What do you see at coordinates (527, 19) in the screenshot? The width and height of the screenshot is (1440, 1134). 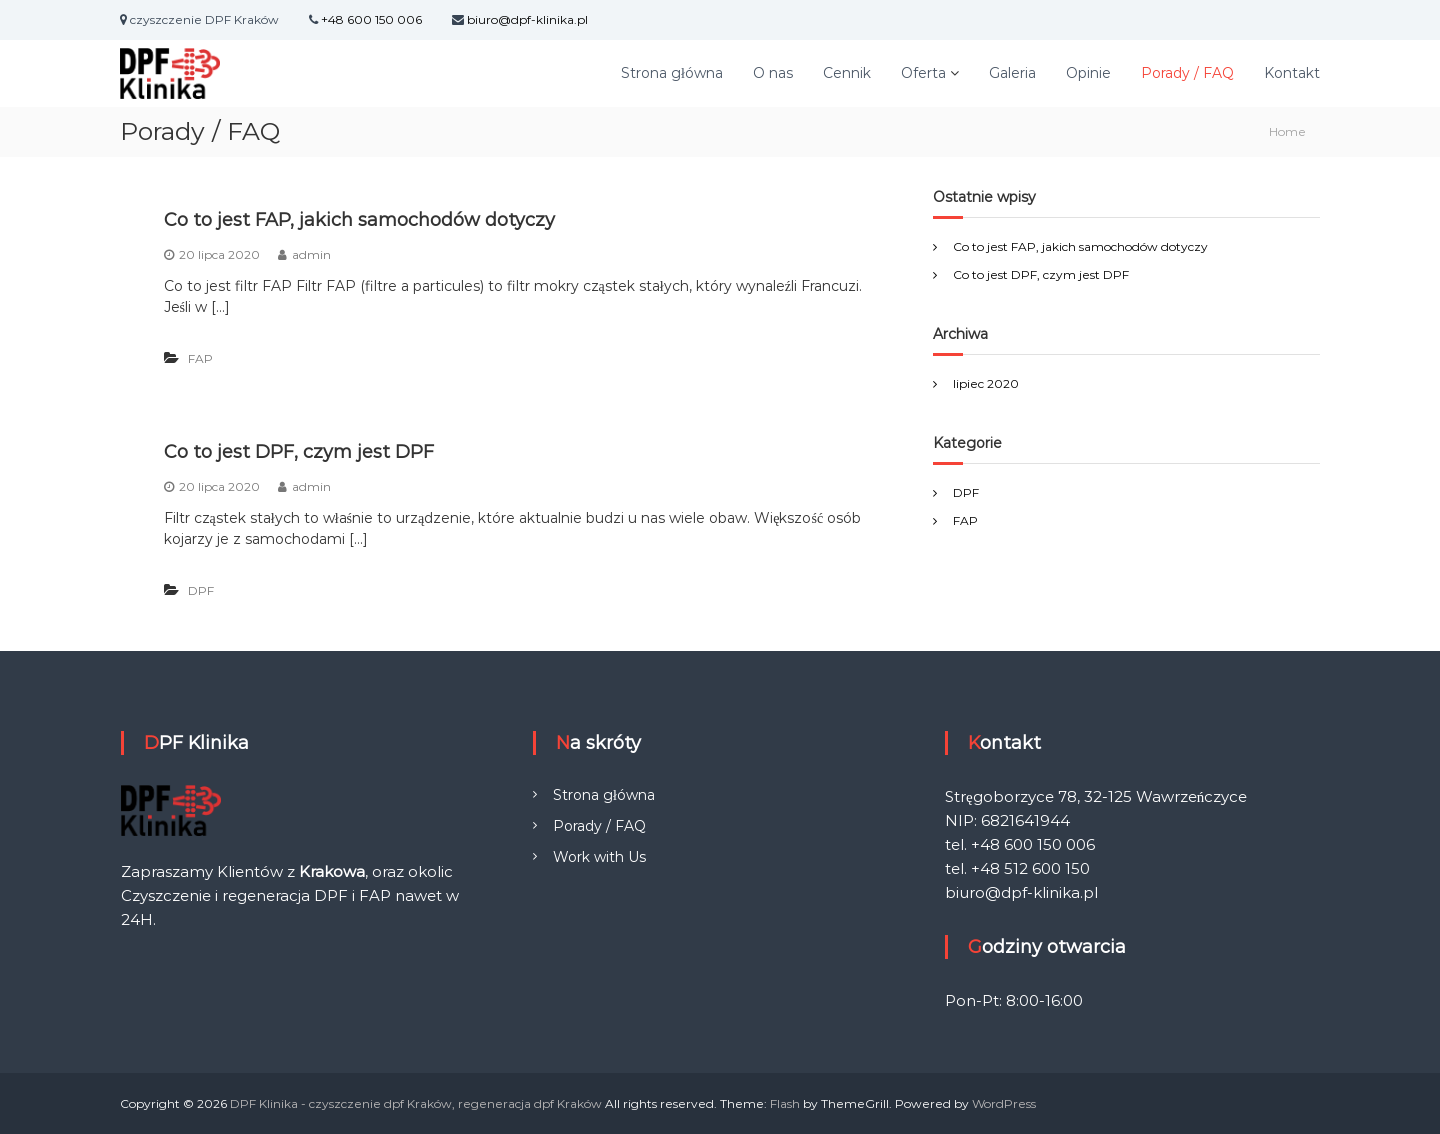 I see `biuro@dpf-klinika.pl` at bounding box center [527, 19].